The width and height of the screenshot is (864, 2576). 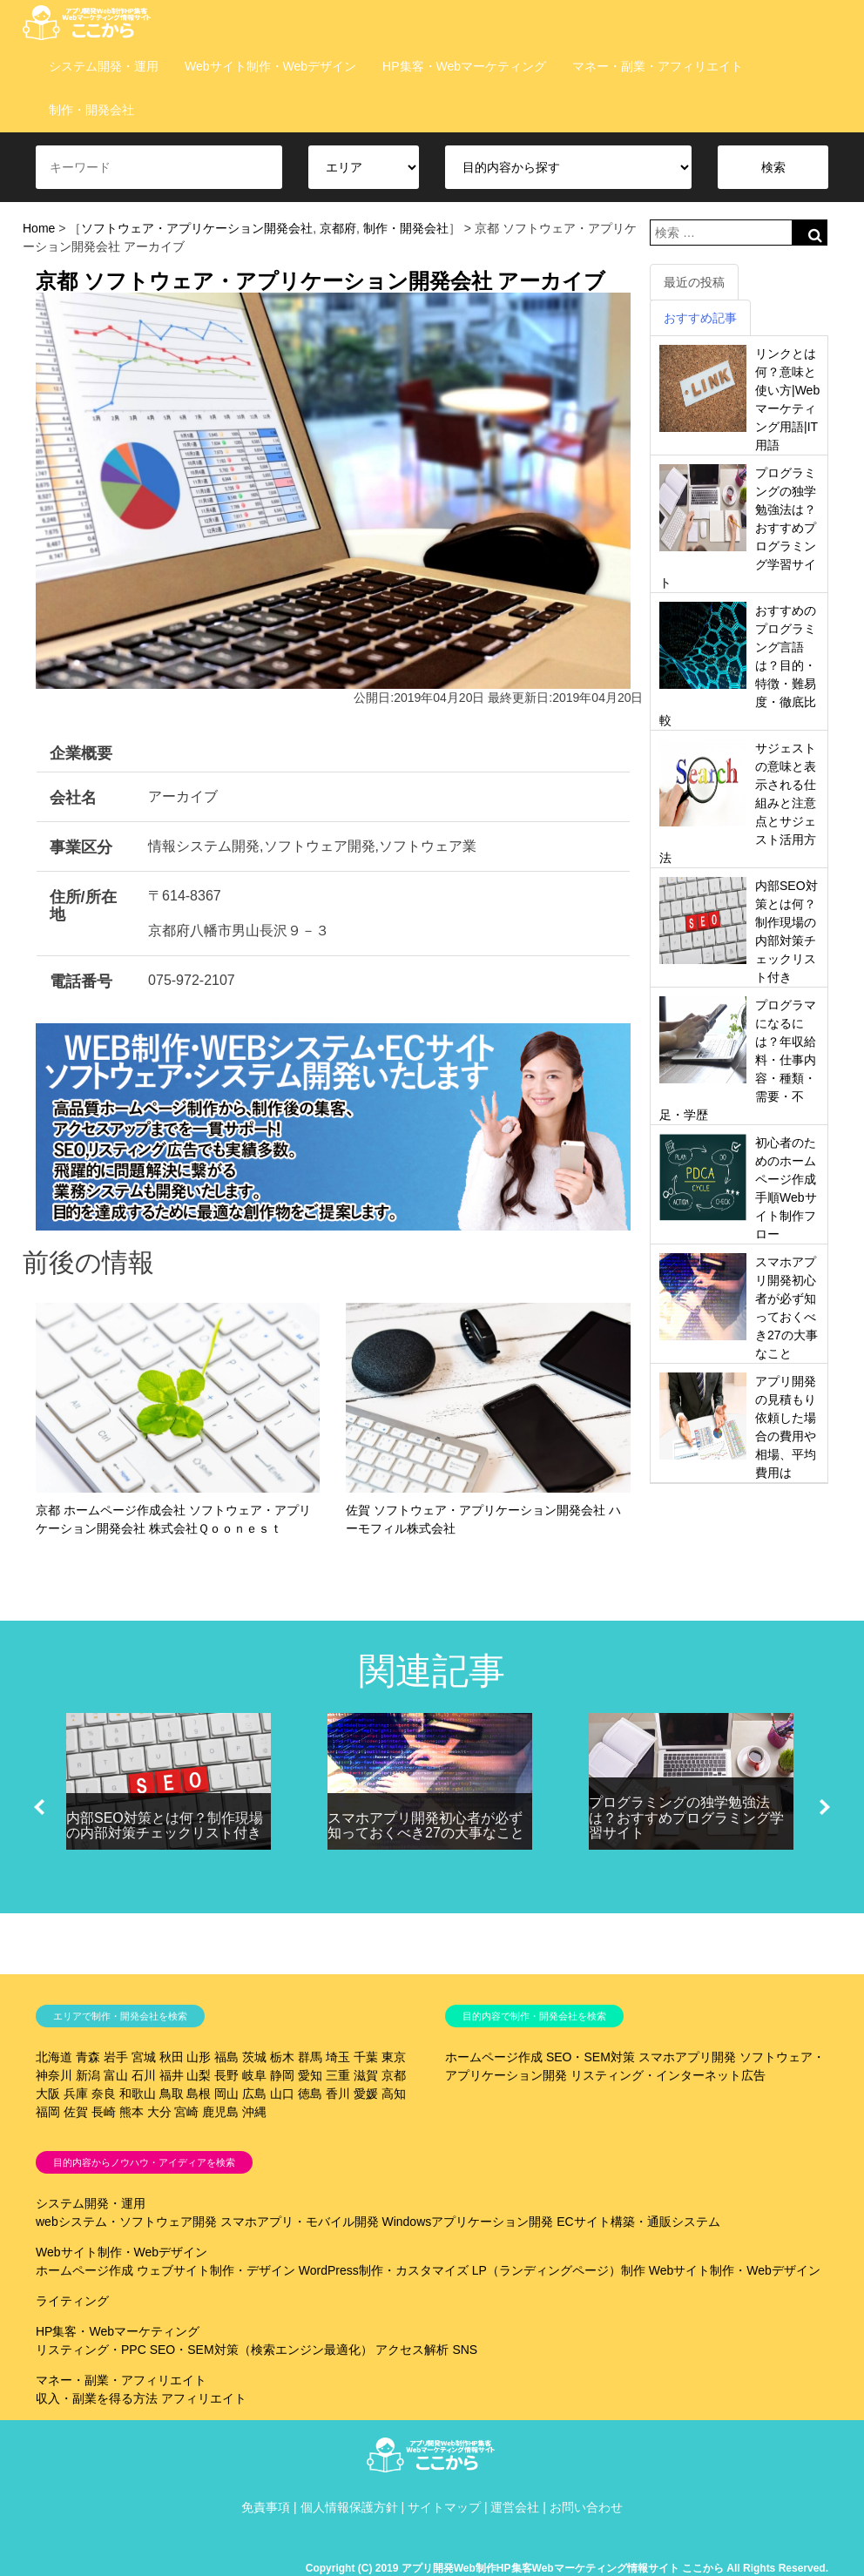 What do you see at coordinates (91, 2350) in the screenshot?
I see `リスティング・PPC` at bounding box center [91, 2350].